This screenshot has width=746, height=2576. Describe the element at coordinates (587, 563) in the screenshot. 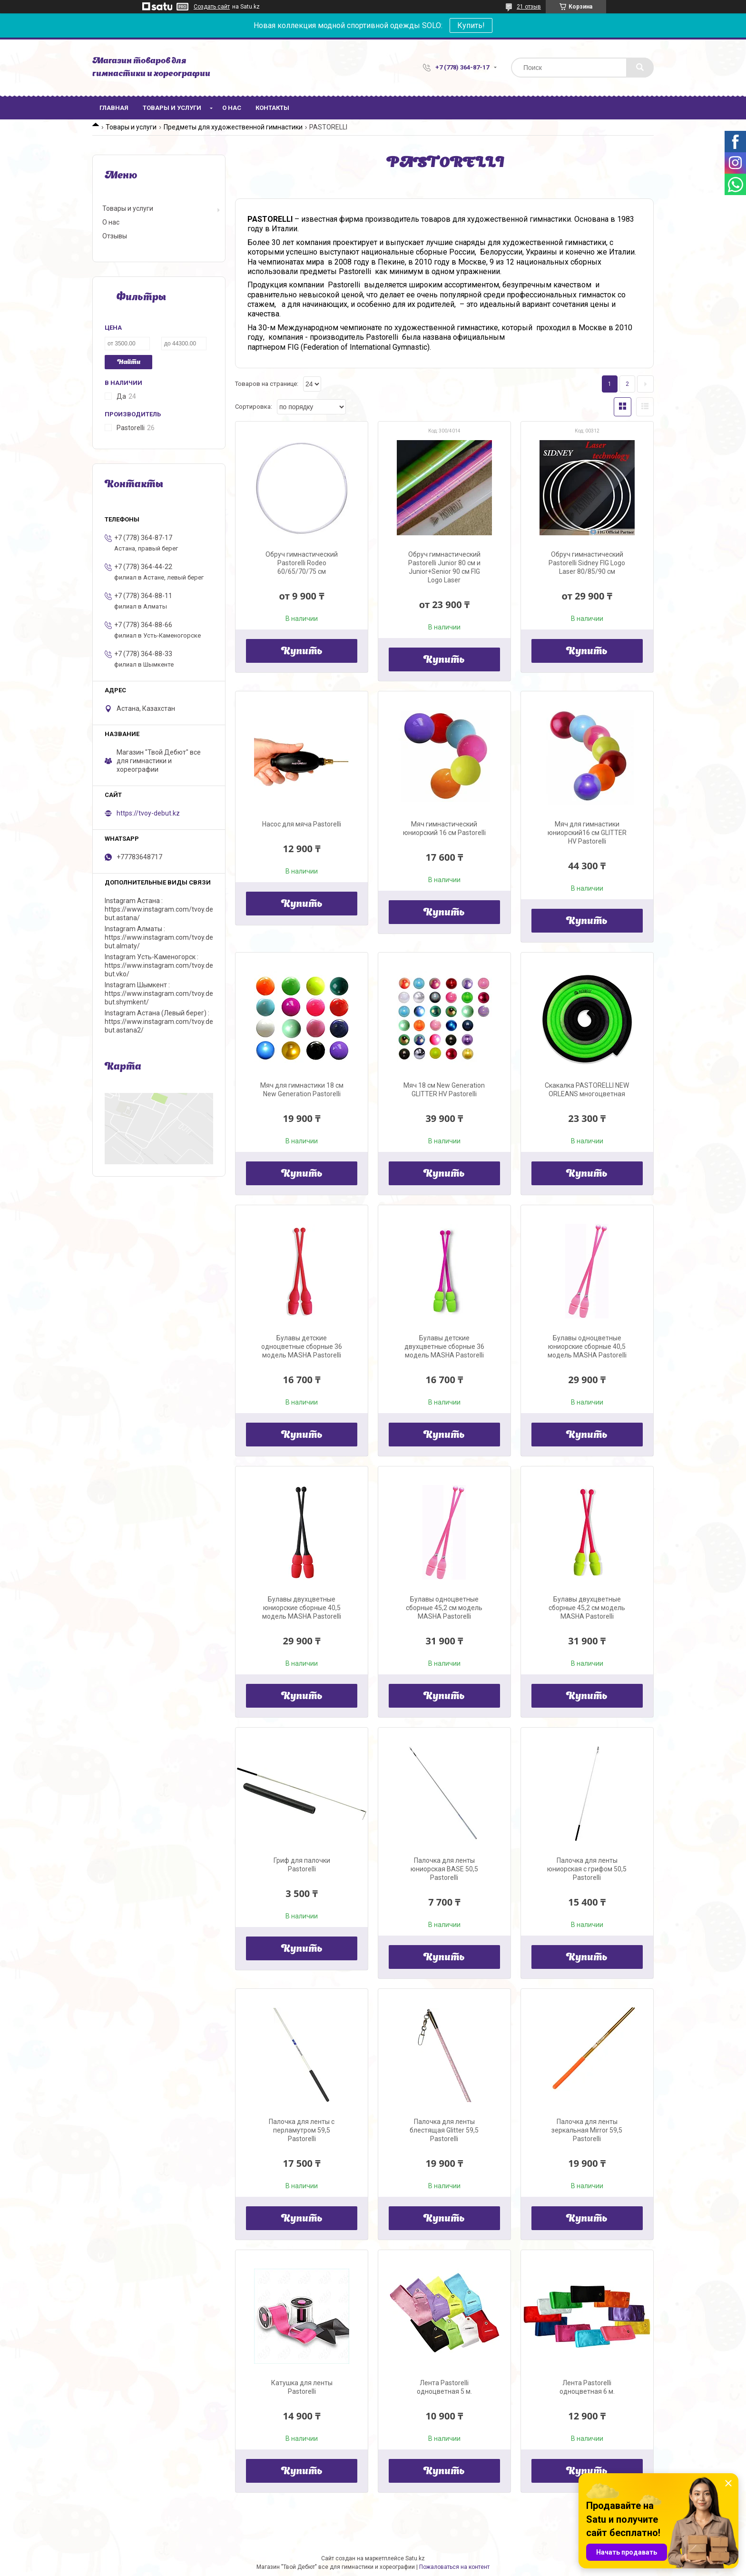

I see `Обруч гимнастический Pastorelli Sidney FIG Logo Laser 80/85/90 см` at that location.